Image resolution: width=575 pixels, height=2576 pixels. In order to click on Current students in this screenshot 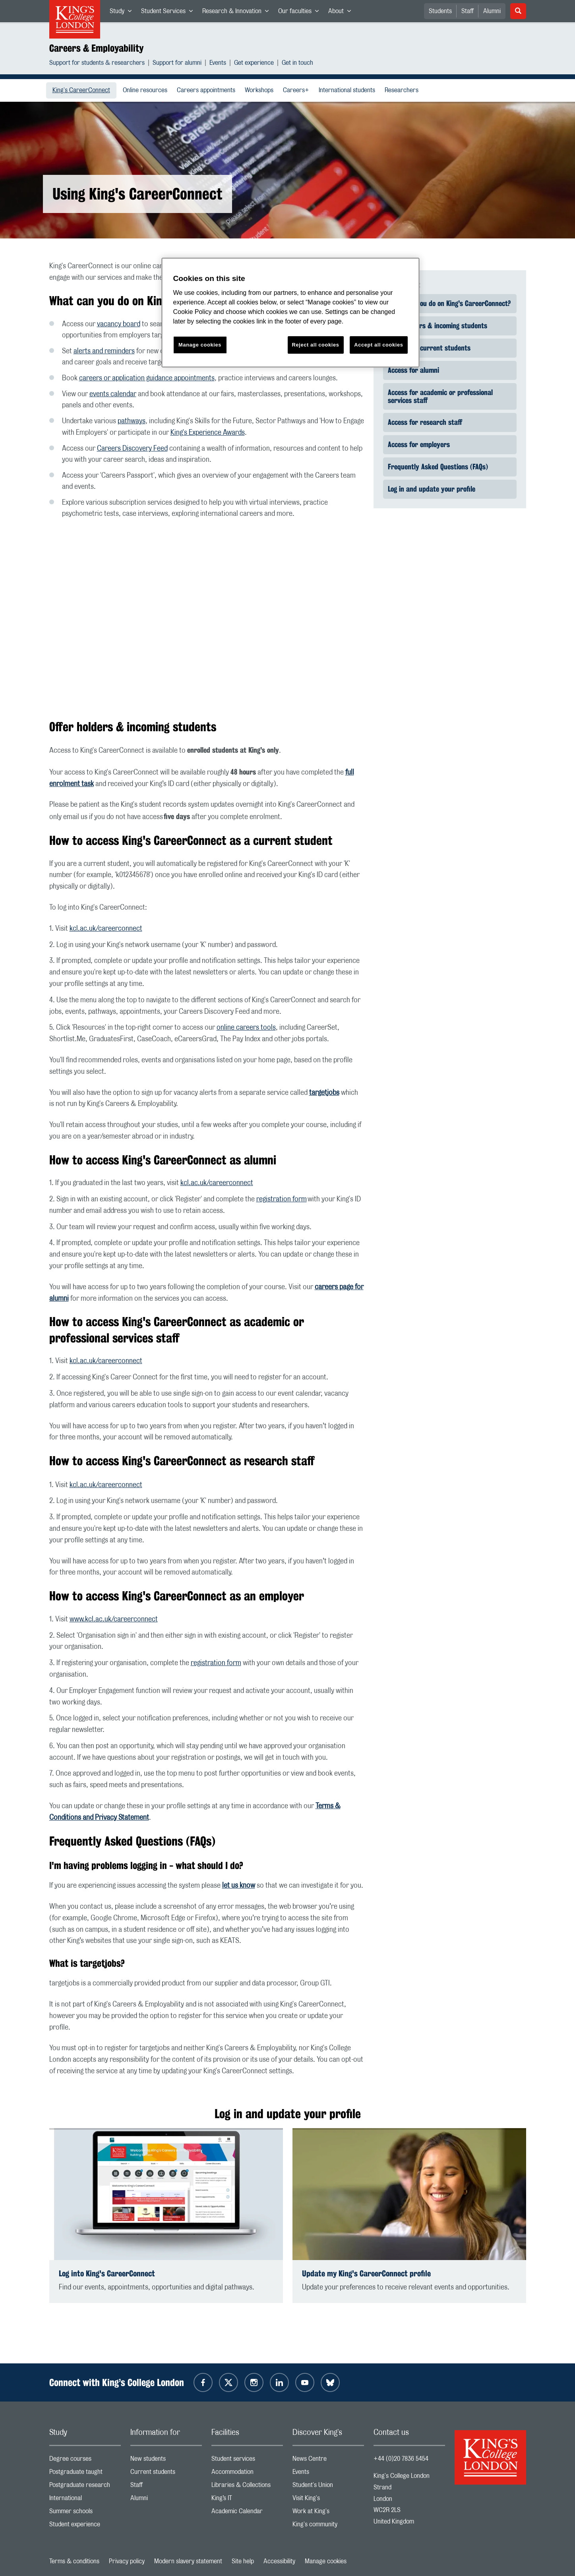, I will do `click(166, 2474)`.